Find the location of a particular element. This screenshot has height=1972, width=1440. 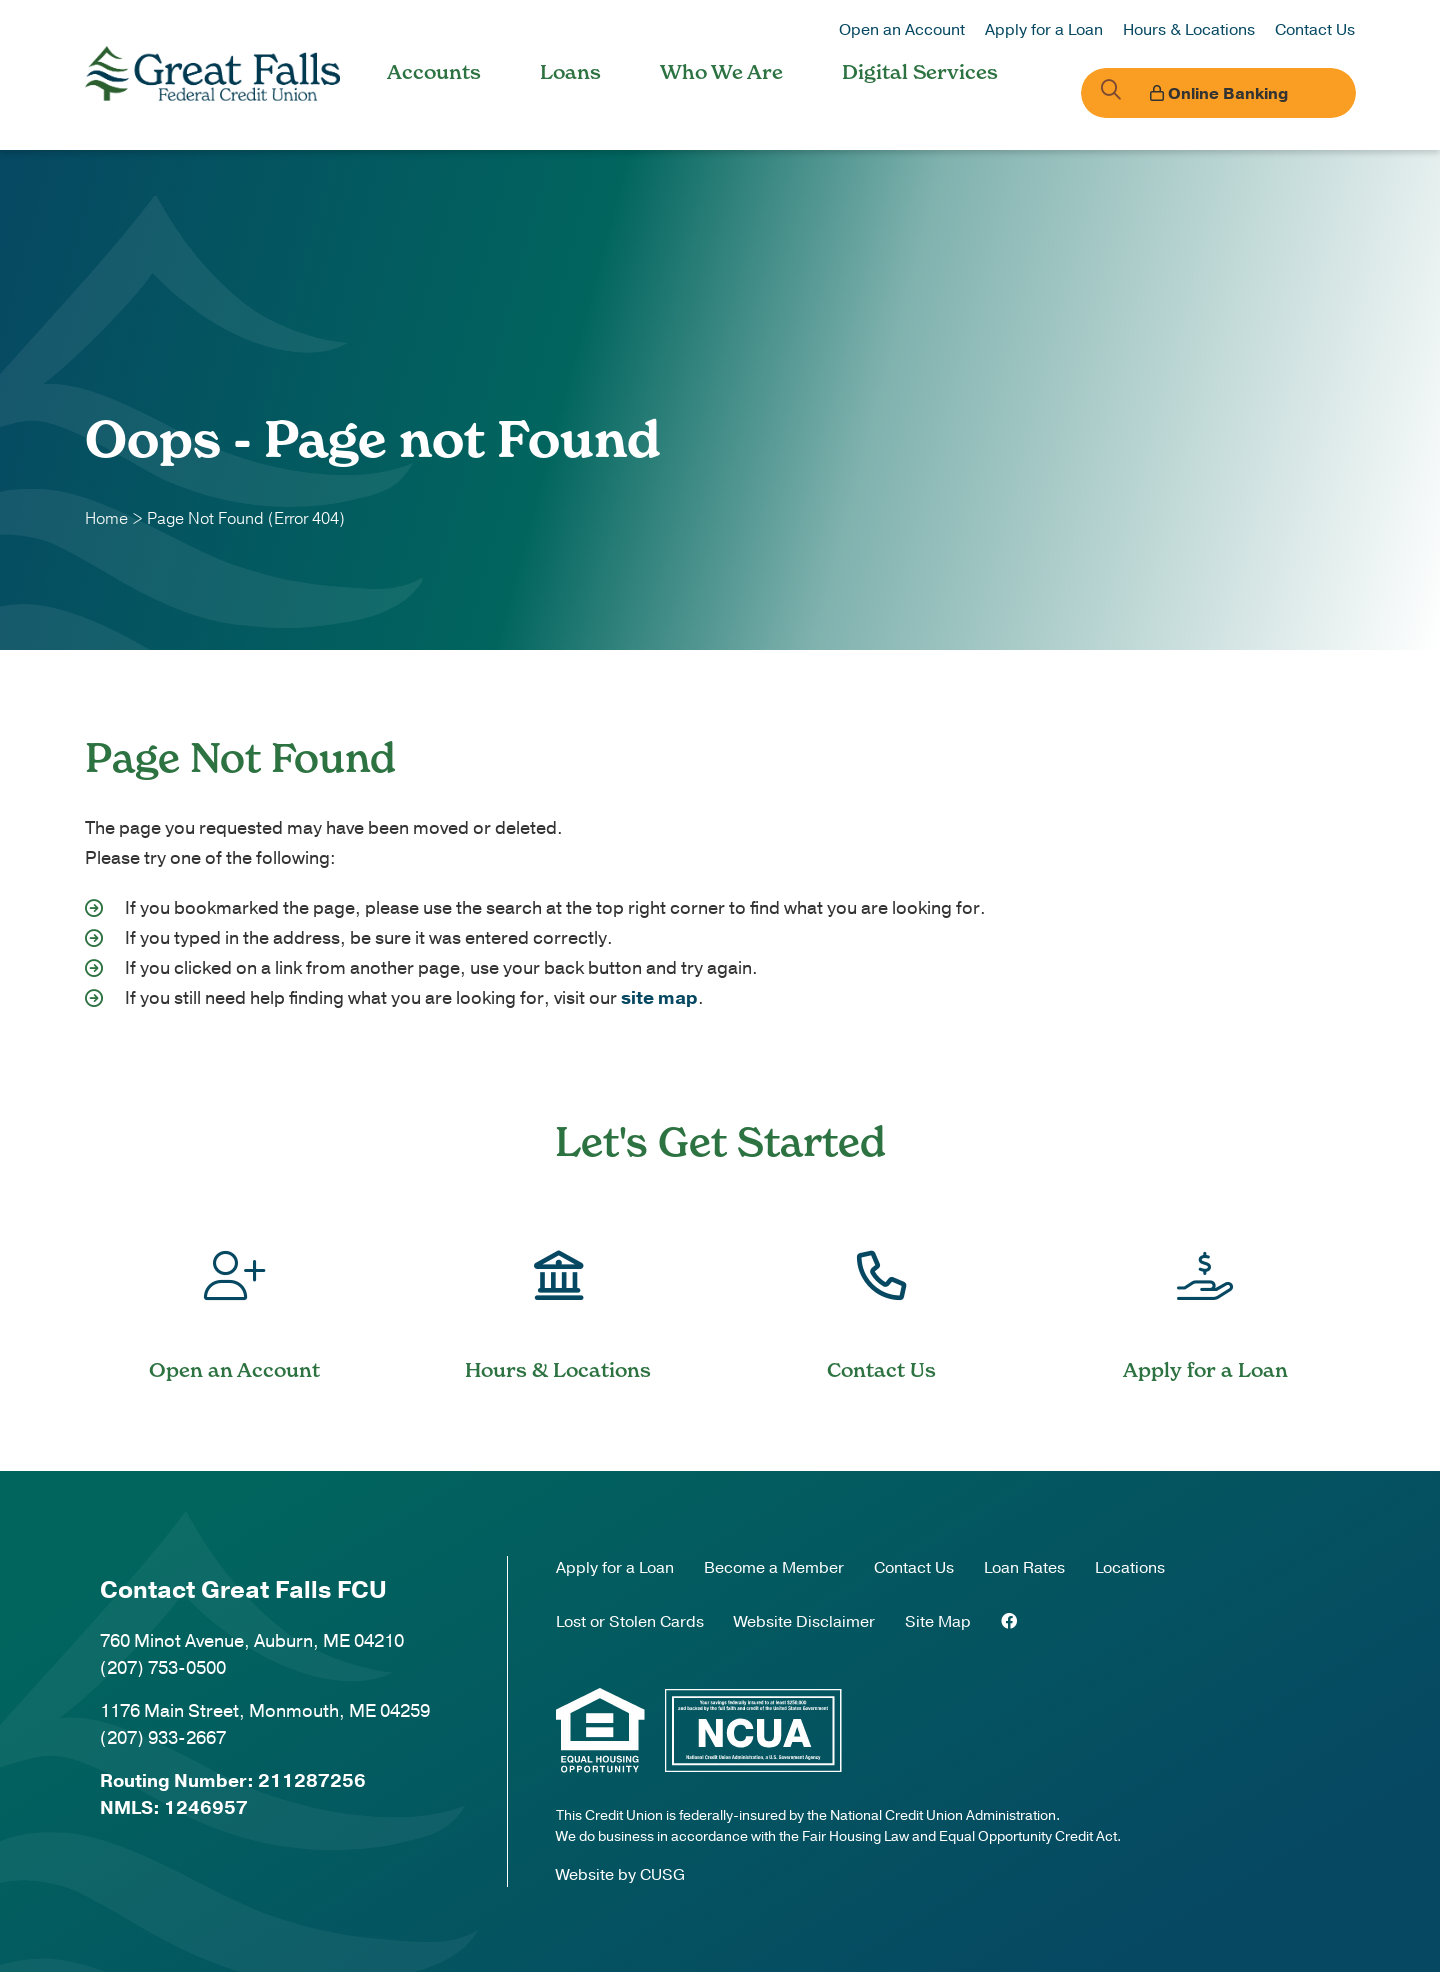

Who We Are [Open/Close Who We Are Section] is located at coordinates (721, 72).